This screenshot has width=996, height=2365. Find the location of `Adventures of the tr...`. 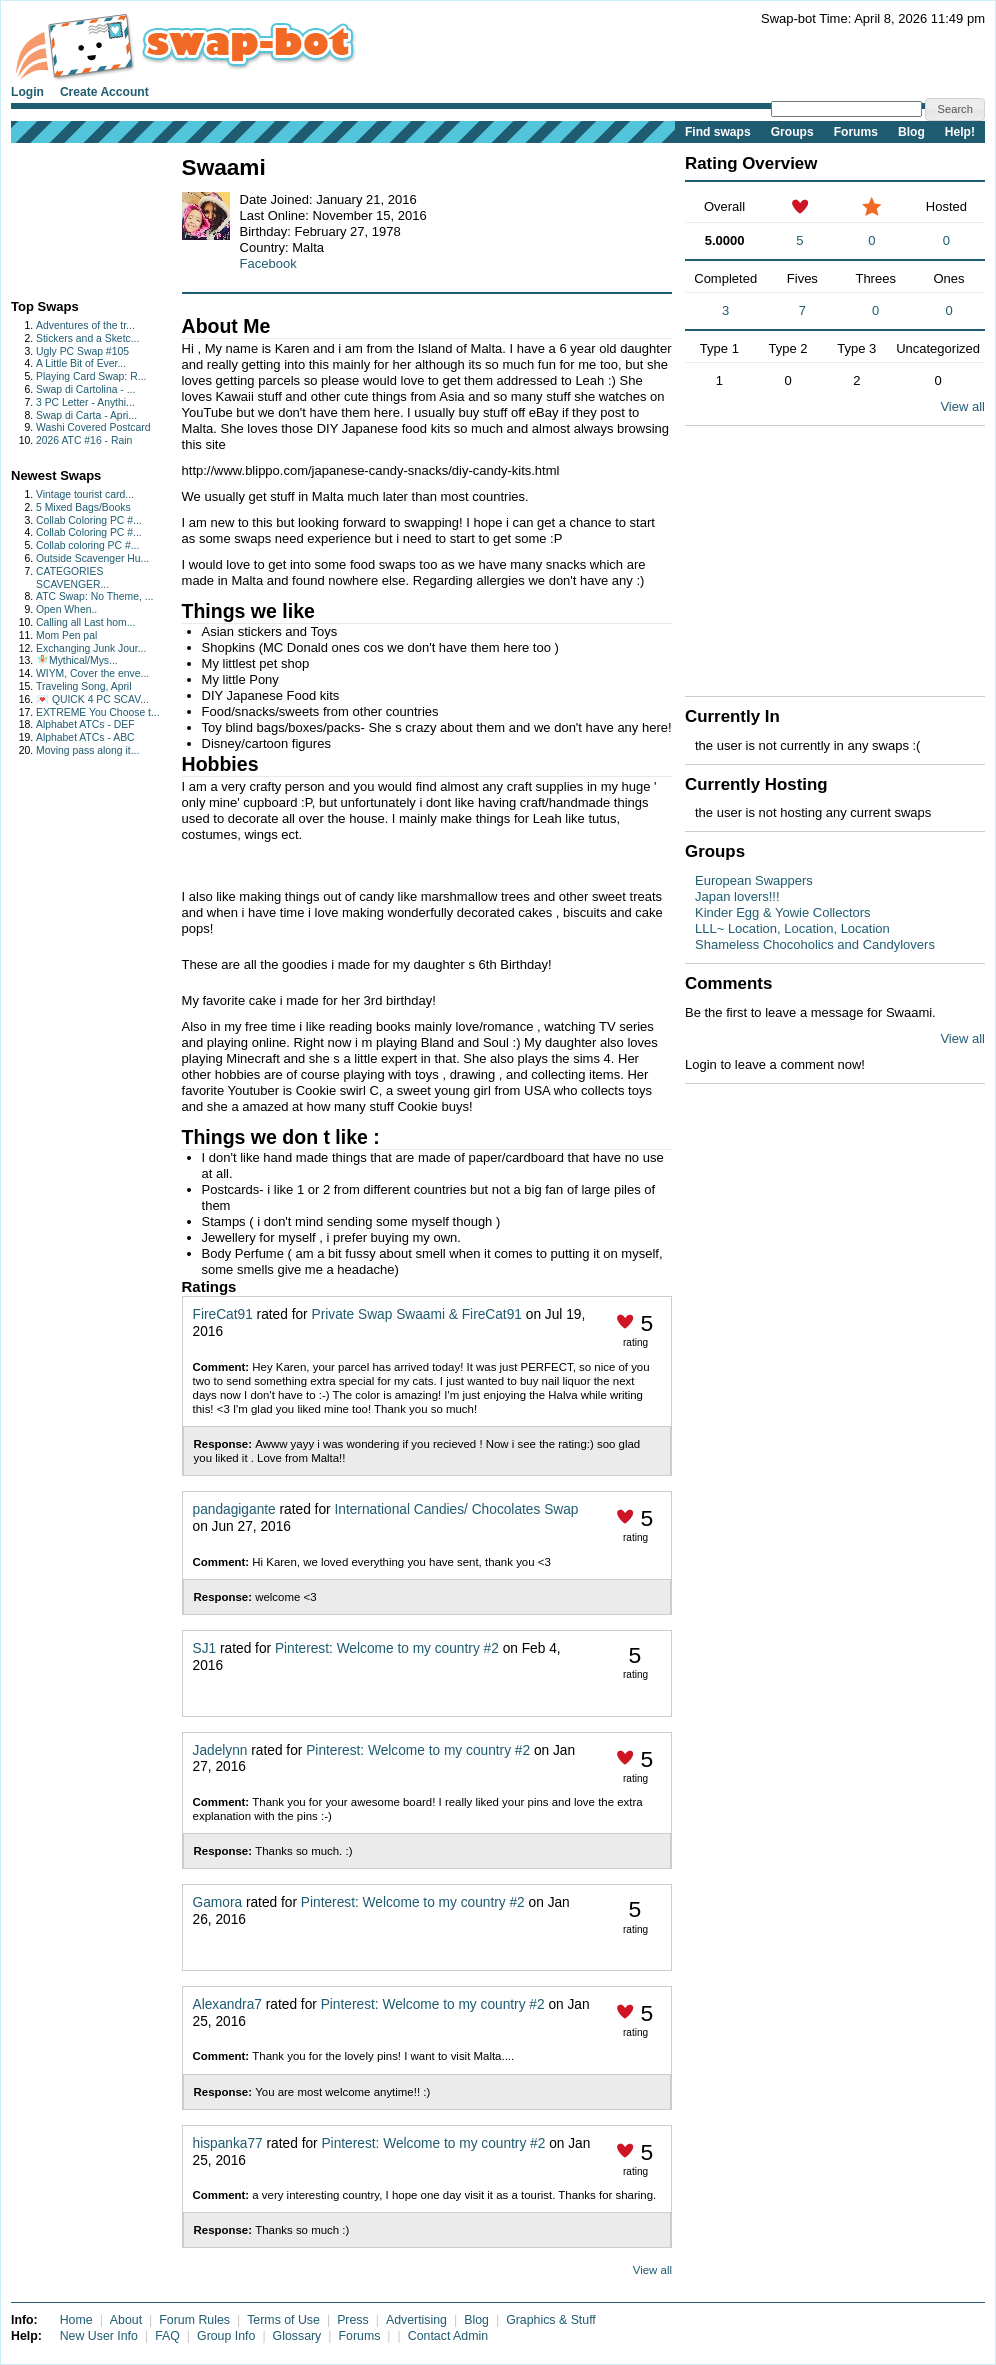

Adventures of the tr... is located at coordinates (85, 325).